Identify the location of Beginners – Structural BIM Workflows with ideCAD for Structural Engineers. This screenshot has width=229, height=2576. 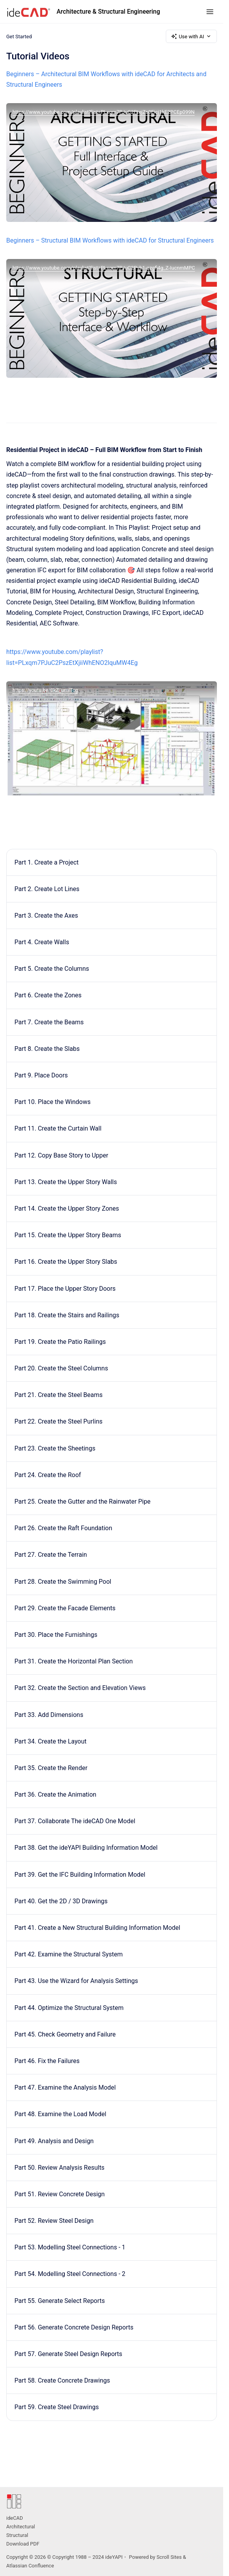
(110, 240).